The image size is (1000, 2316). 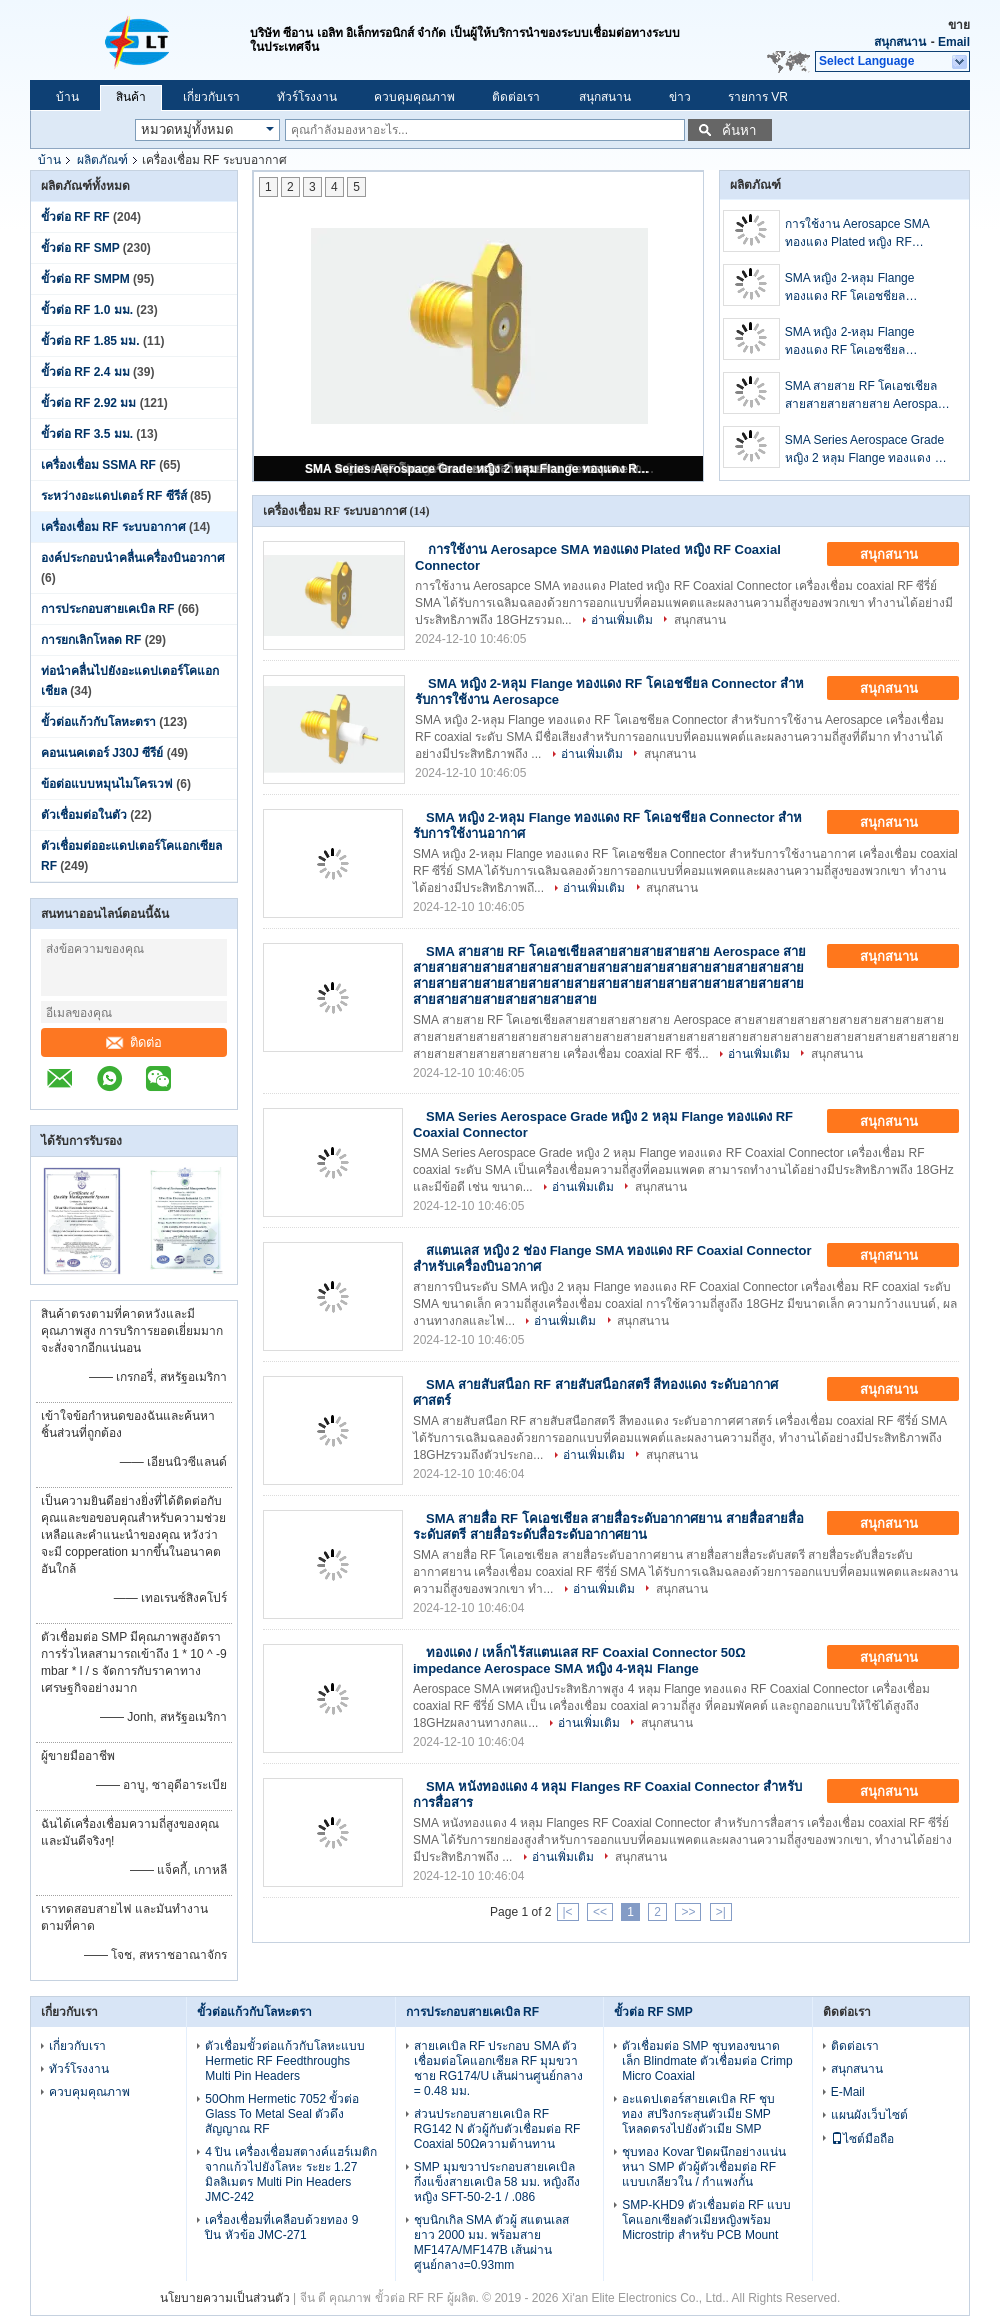 I want to click on ไซต์มือถือ, so click(x=862, y=2139).